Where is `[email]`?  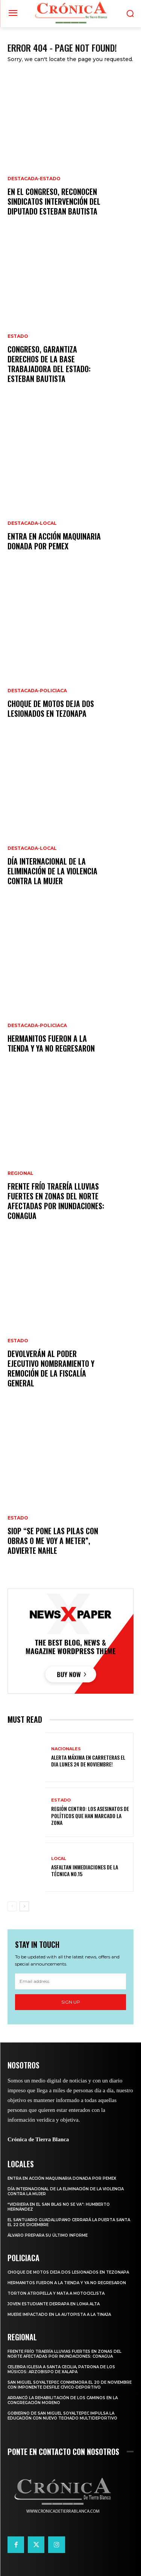
[email] is located at coordinates (70, 1981).